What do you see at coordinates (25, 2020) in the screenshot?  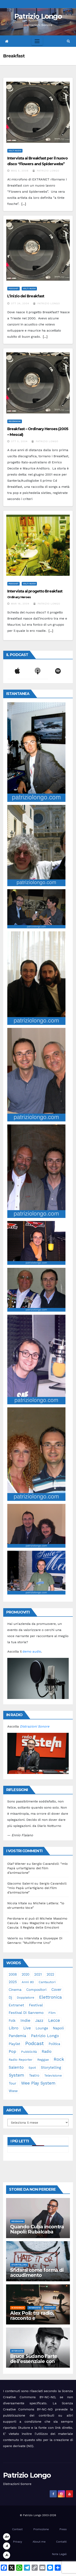 I see `indie [indie (98 elementi)]` at bounding box center [25, 2020].